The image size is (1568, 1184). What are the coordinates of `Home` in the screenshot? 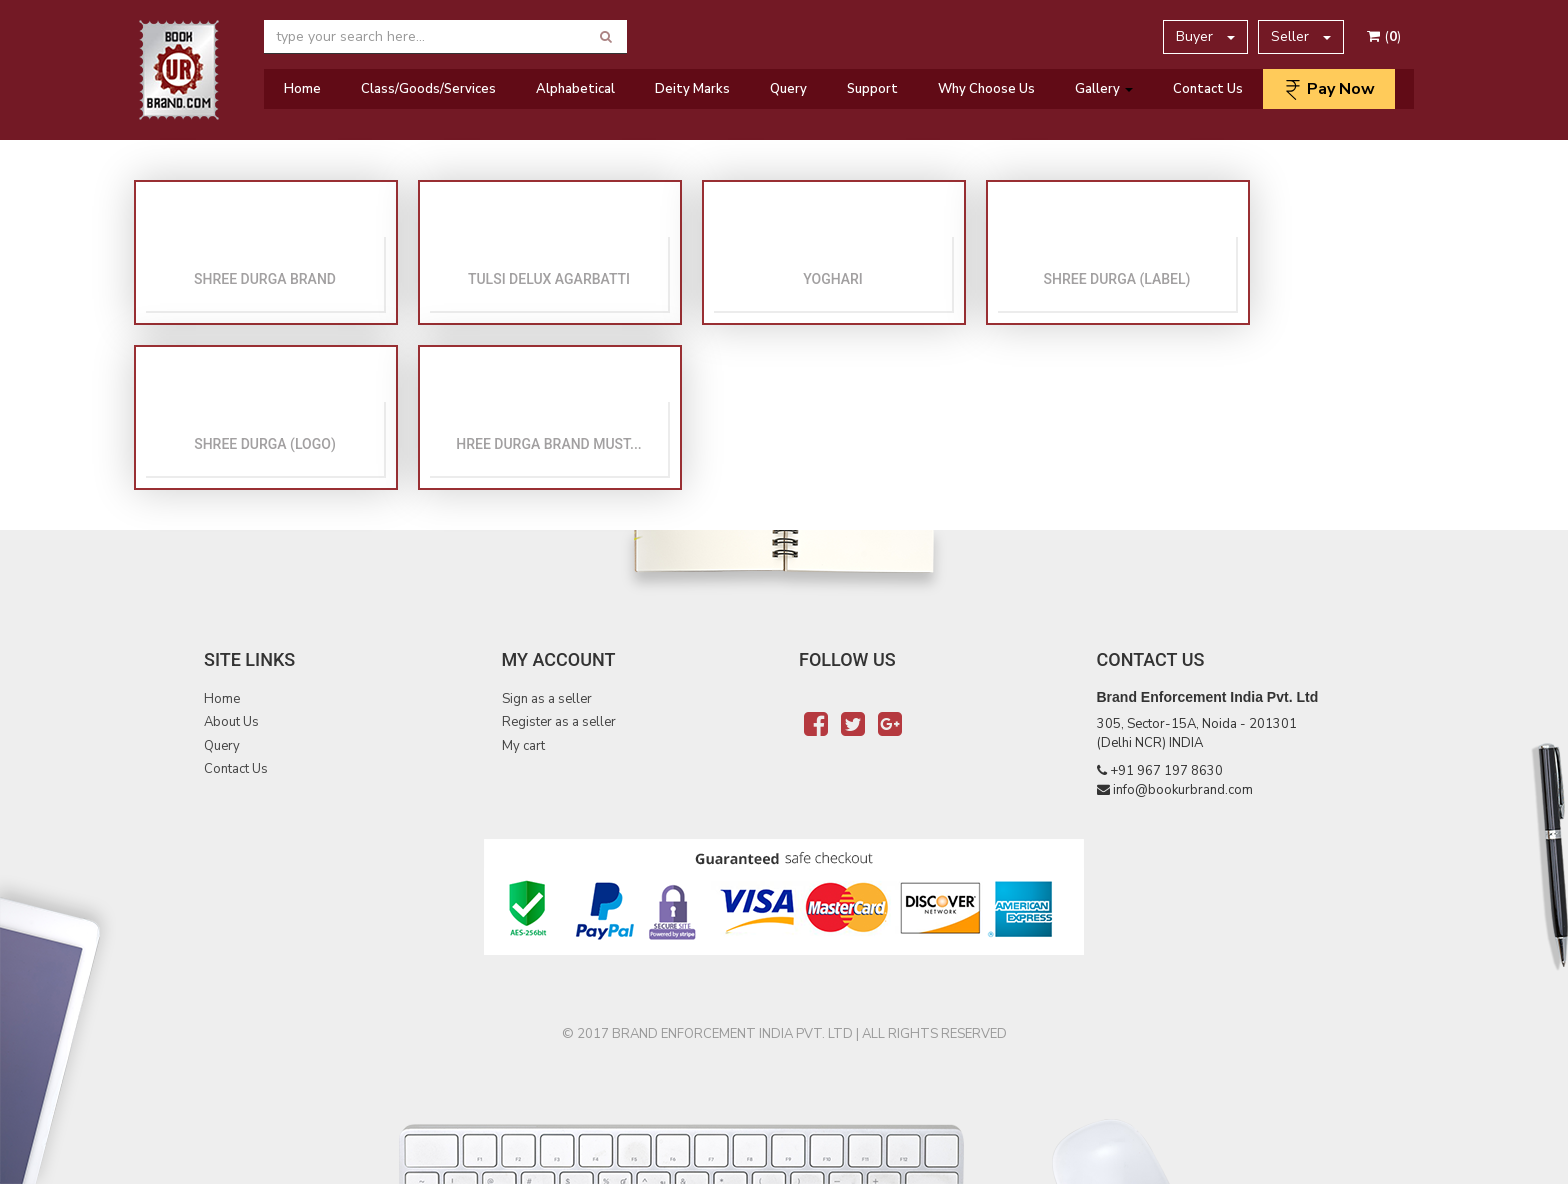 It's located at (302, 89).